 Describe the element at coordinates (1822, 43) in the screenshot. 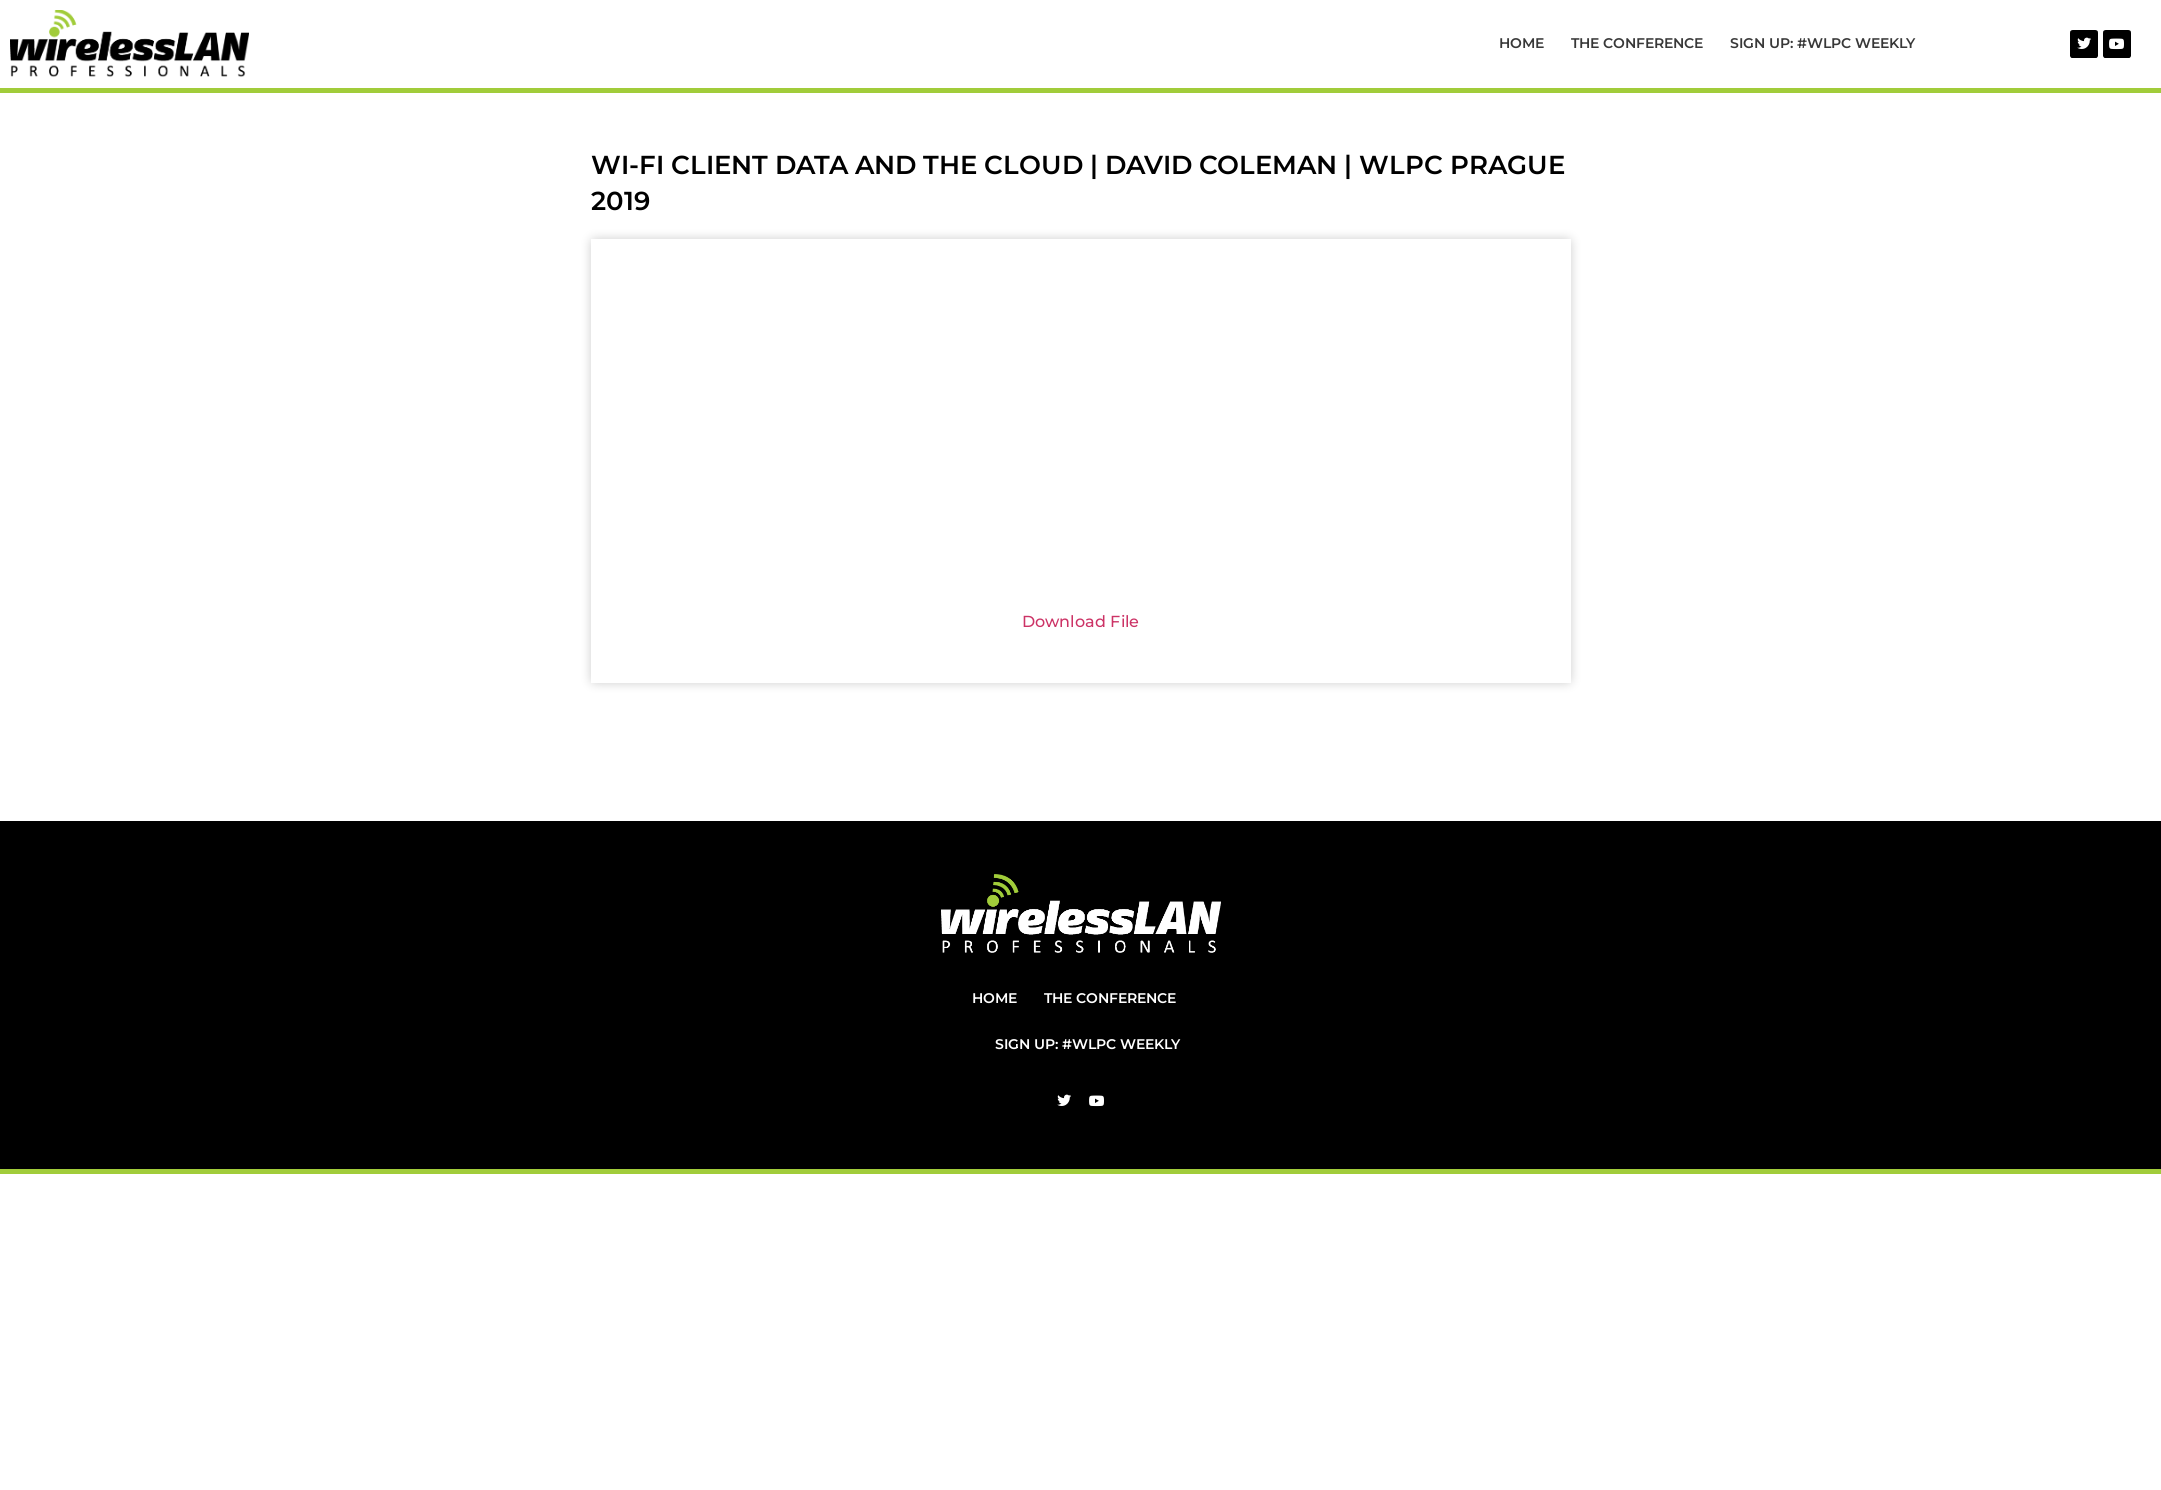

I see `Sign Up: #WLPC Weekly` at that location.